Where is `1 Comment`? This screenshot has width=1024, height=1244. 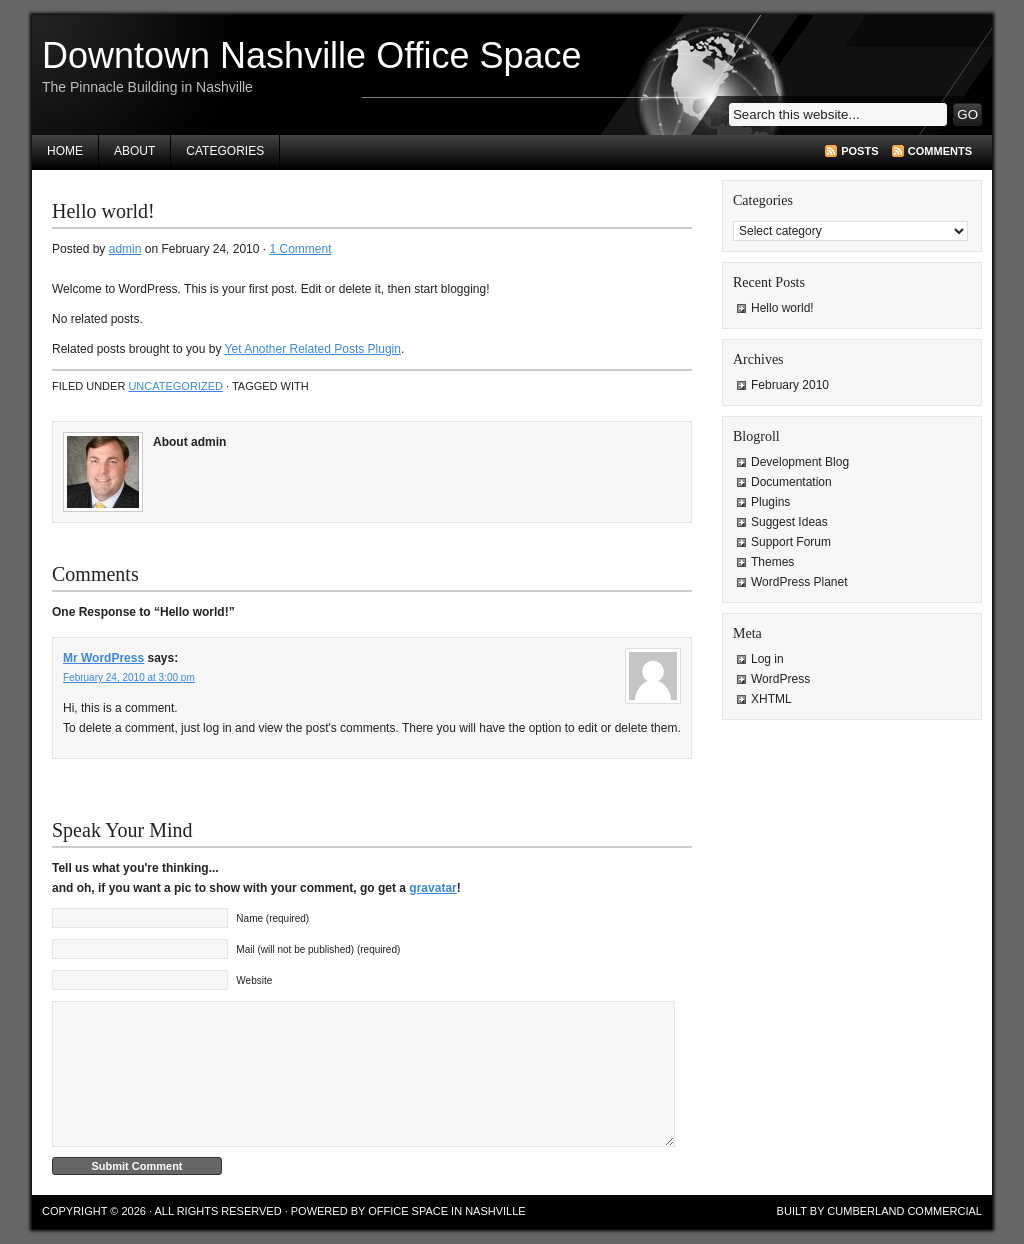
1 Comment is located at coordinates (300, 249).